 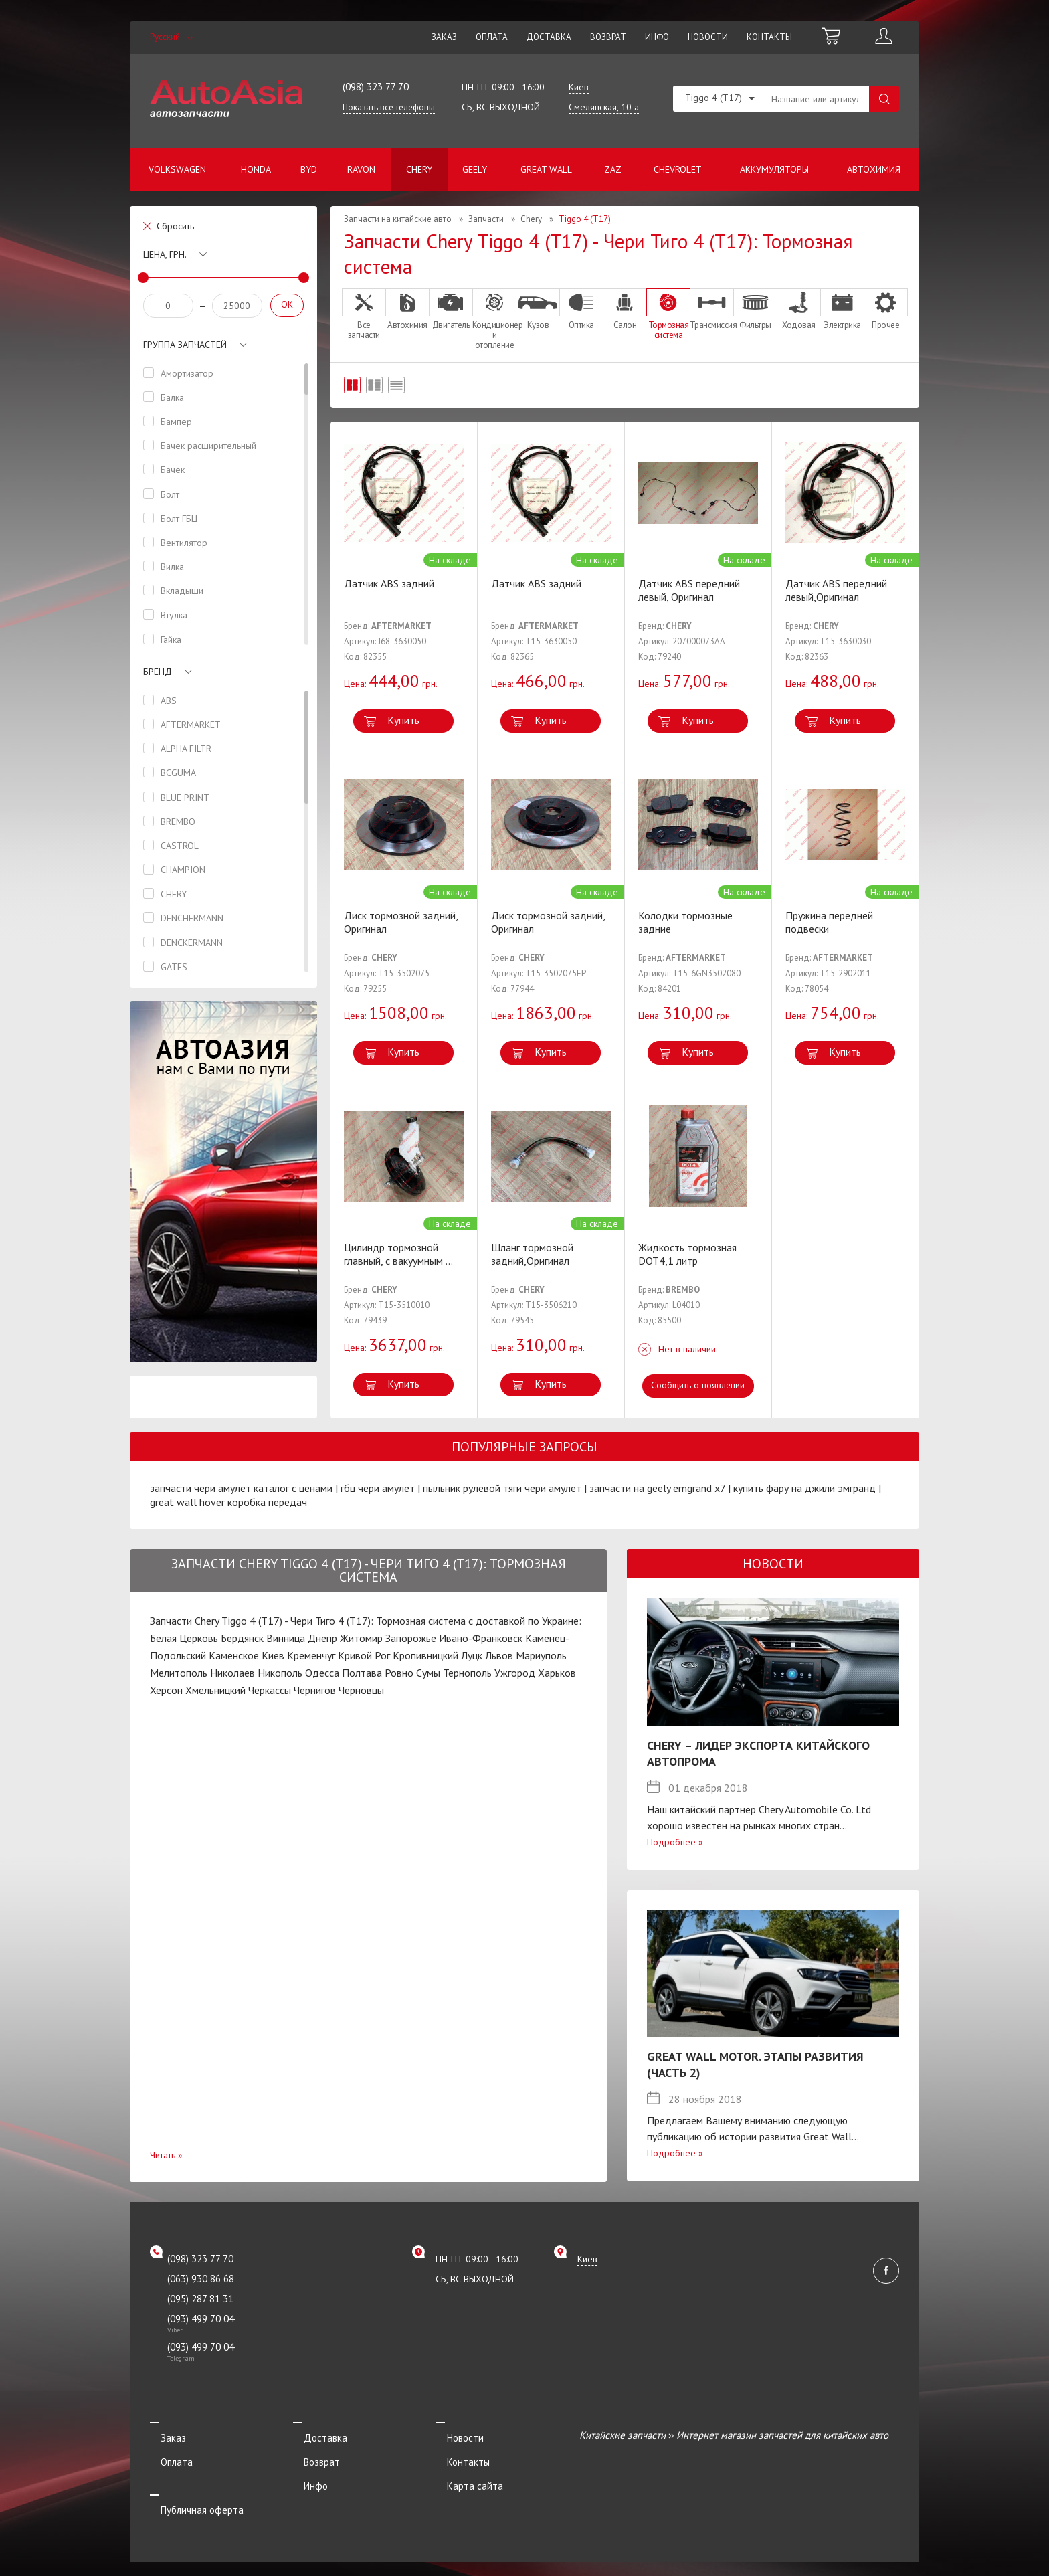 What do you see at coordinates (886, 309) in the screenshot?
I see `Прочее` at bounding box center [886, 309].